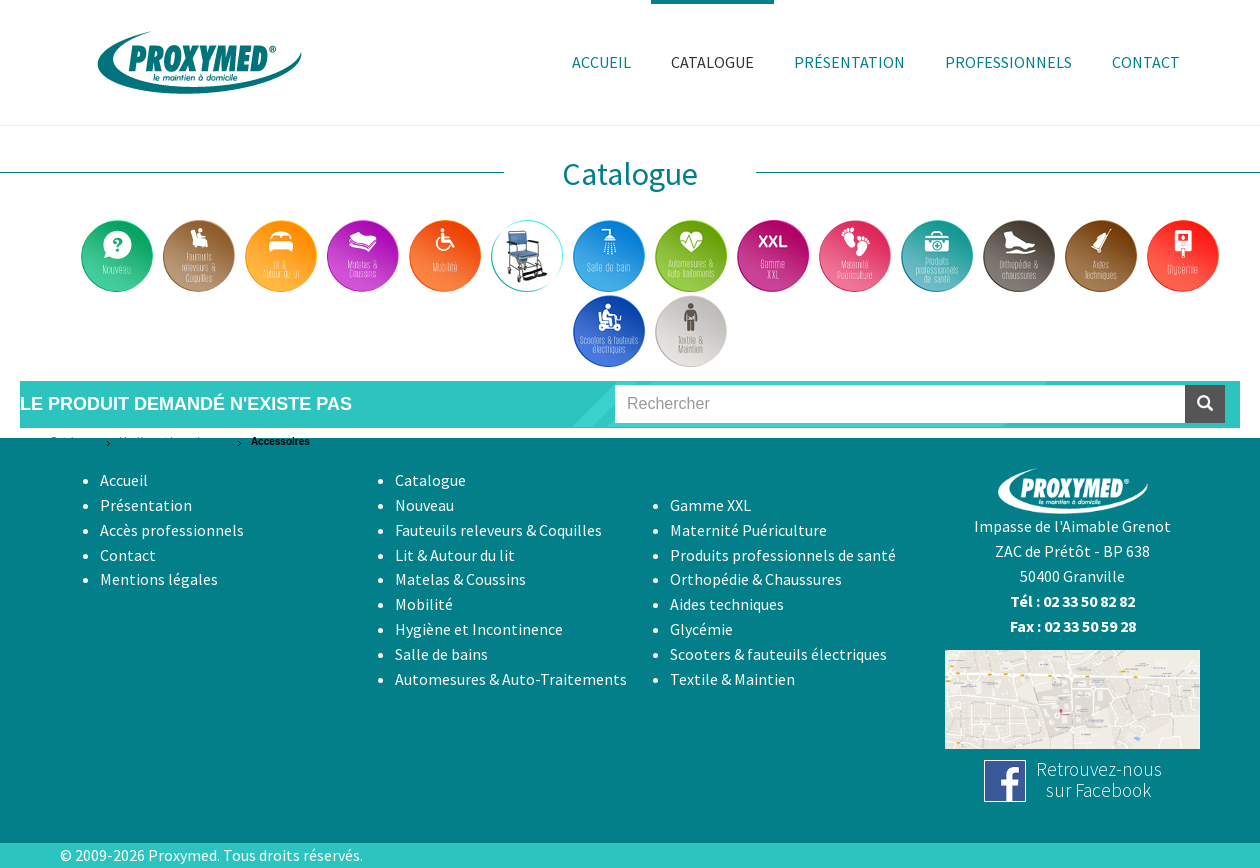 The height and width of the screenshot is (868, 1260). Describe the element at coordinates (1099, 779) in the screenshot. I see `Retrouvez-noussur Facebook` at that location.